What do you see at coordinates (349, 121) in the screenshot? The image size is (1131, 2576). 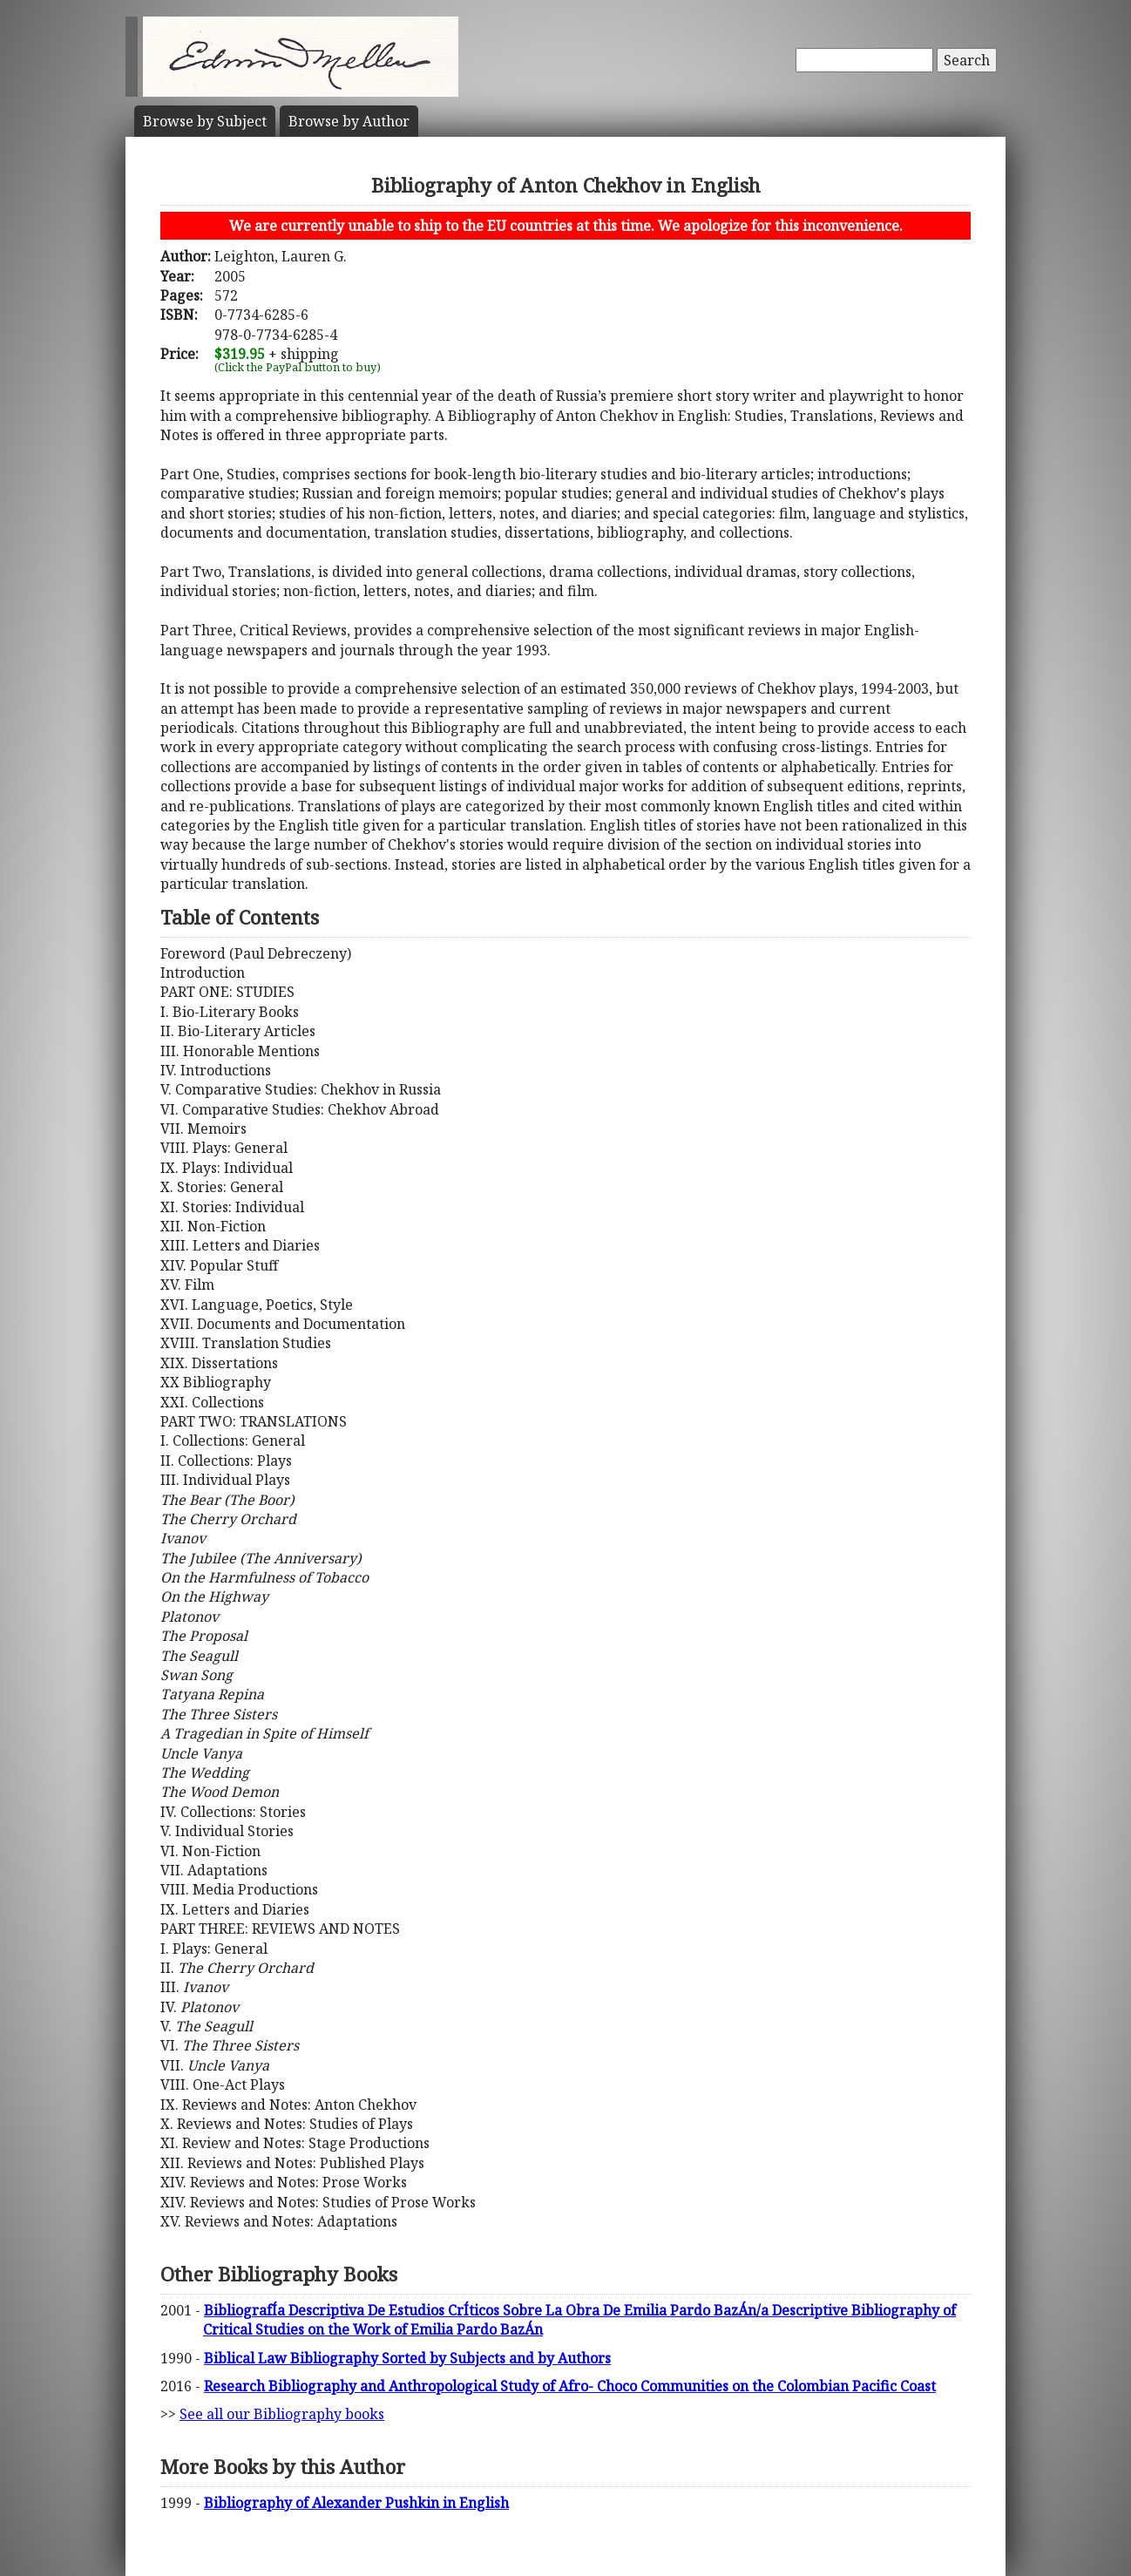 I see `Author` at bounding box center [349, 121].